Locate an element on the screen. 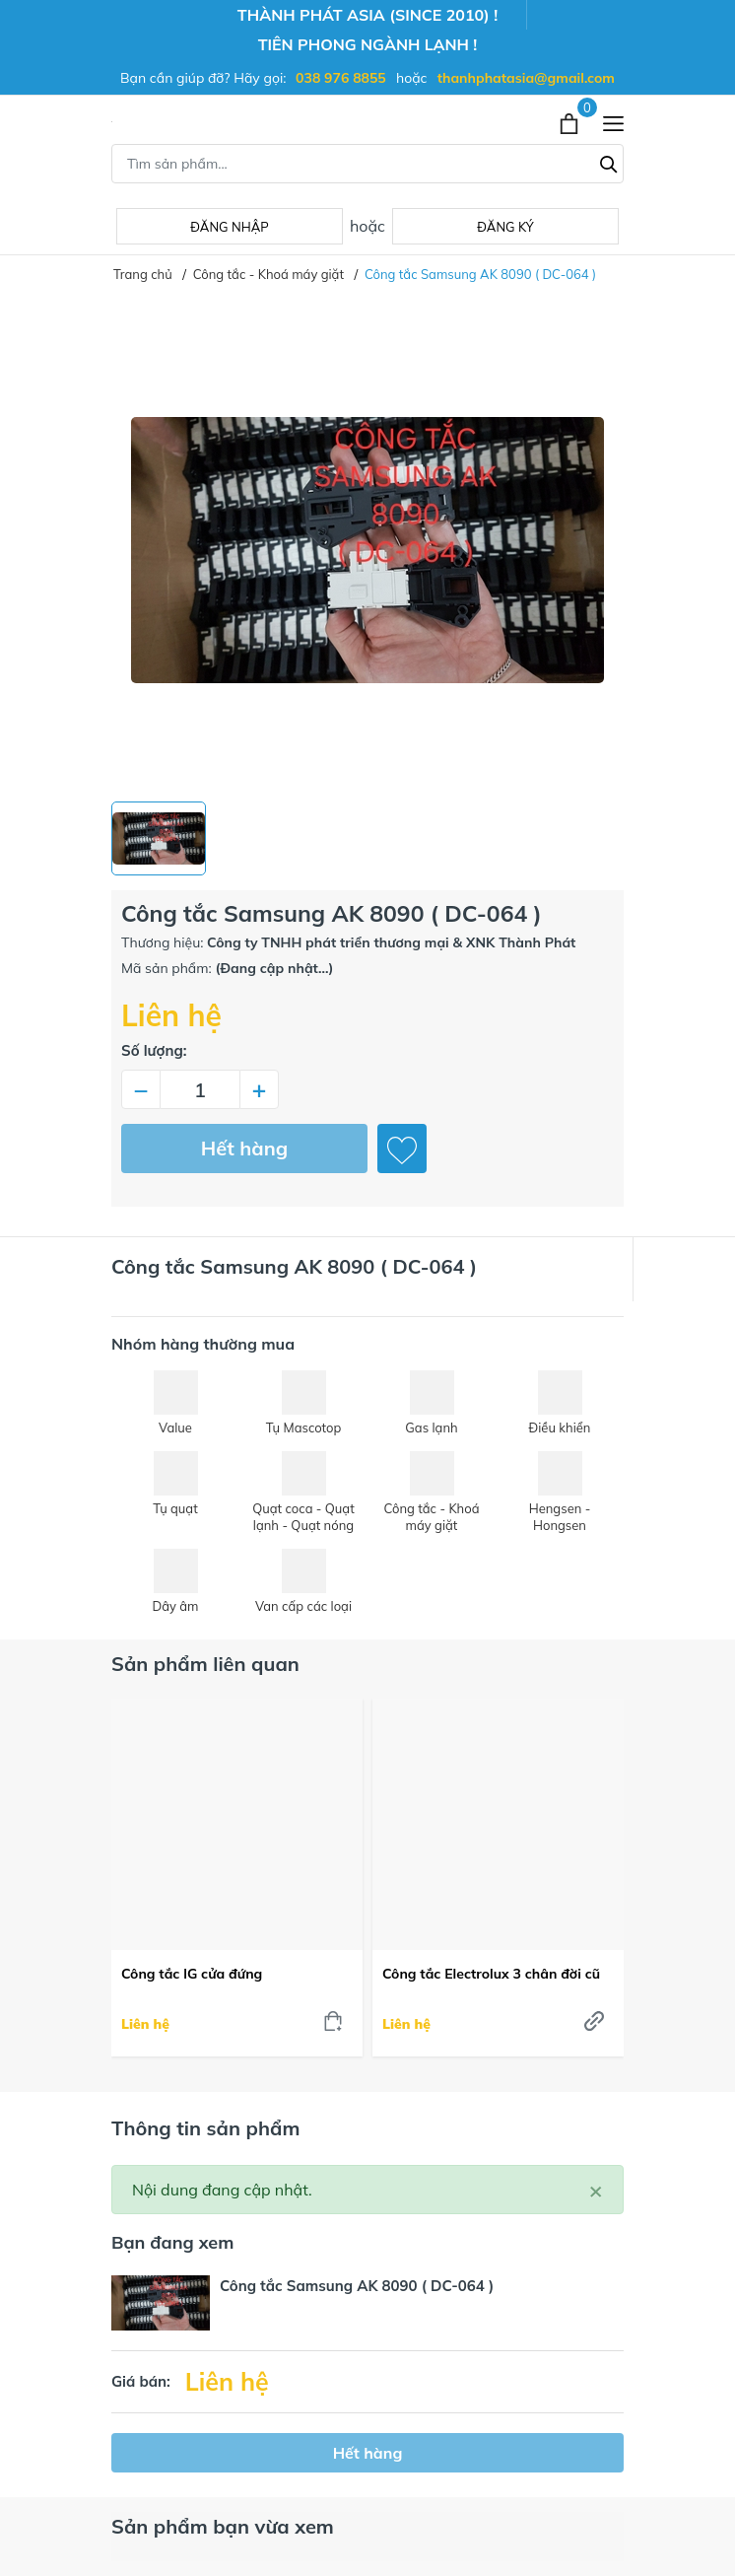  [Menu] is located at coordinates (613, 121).